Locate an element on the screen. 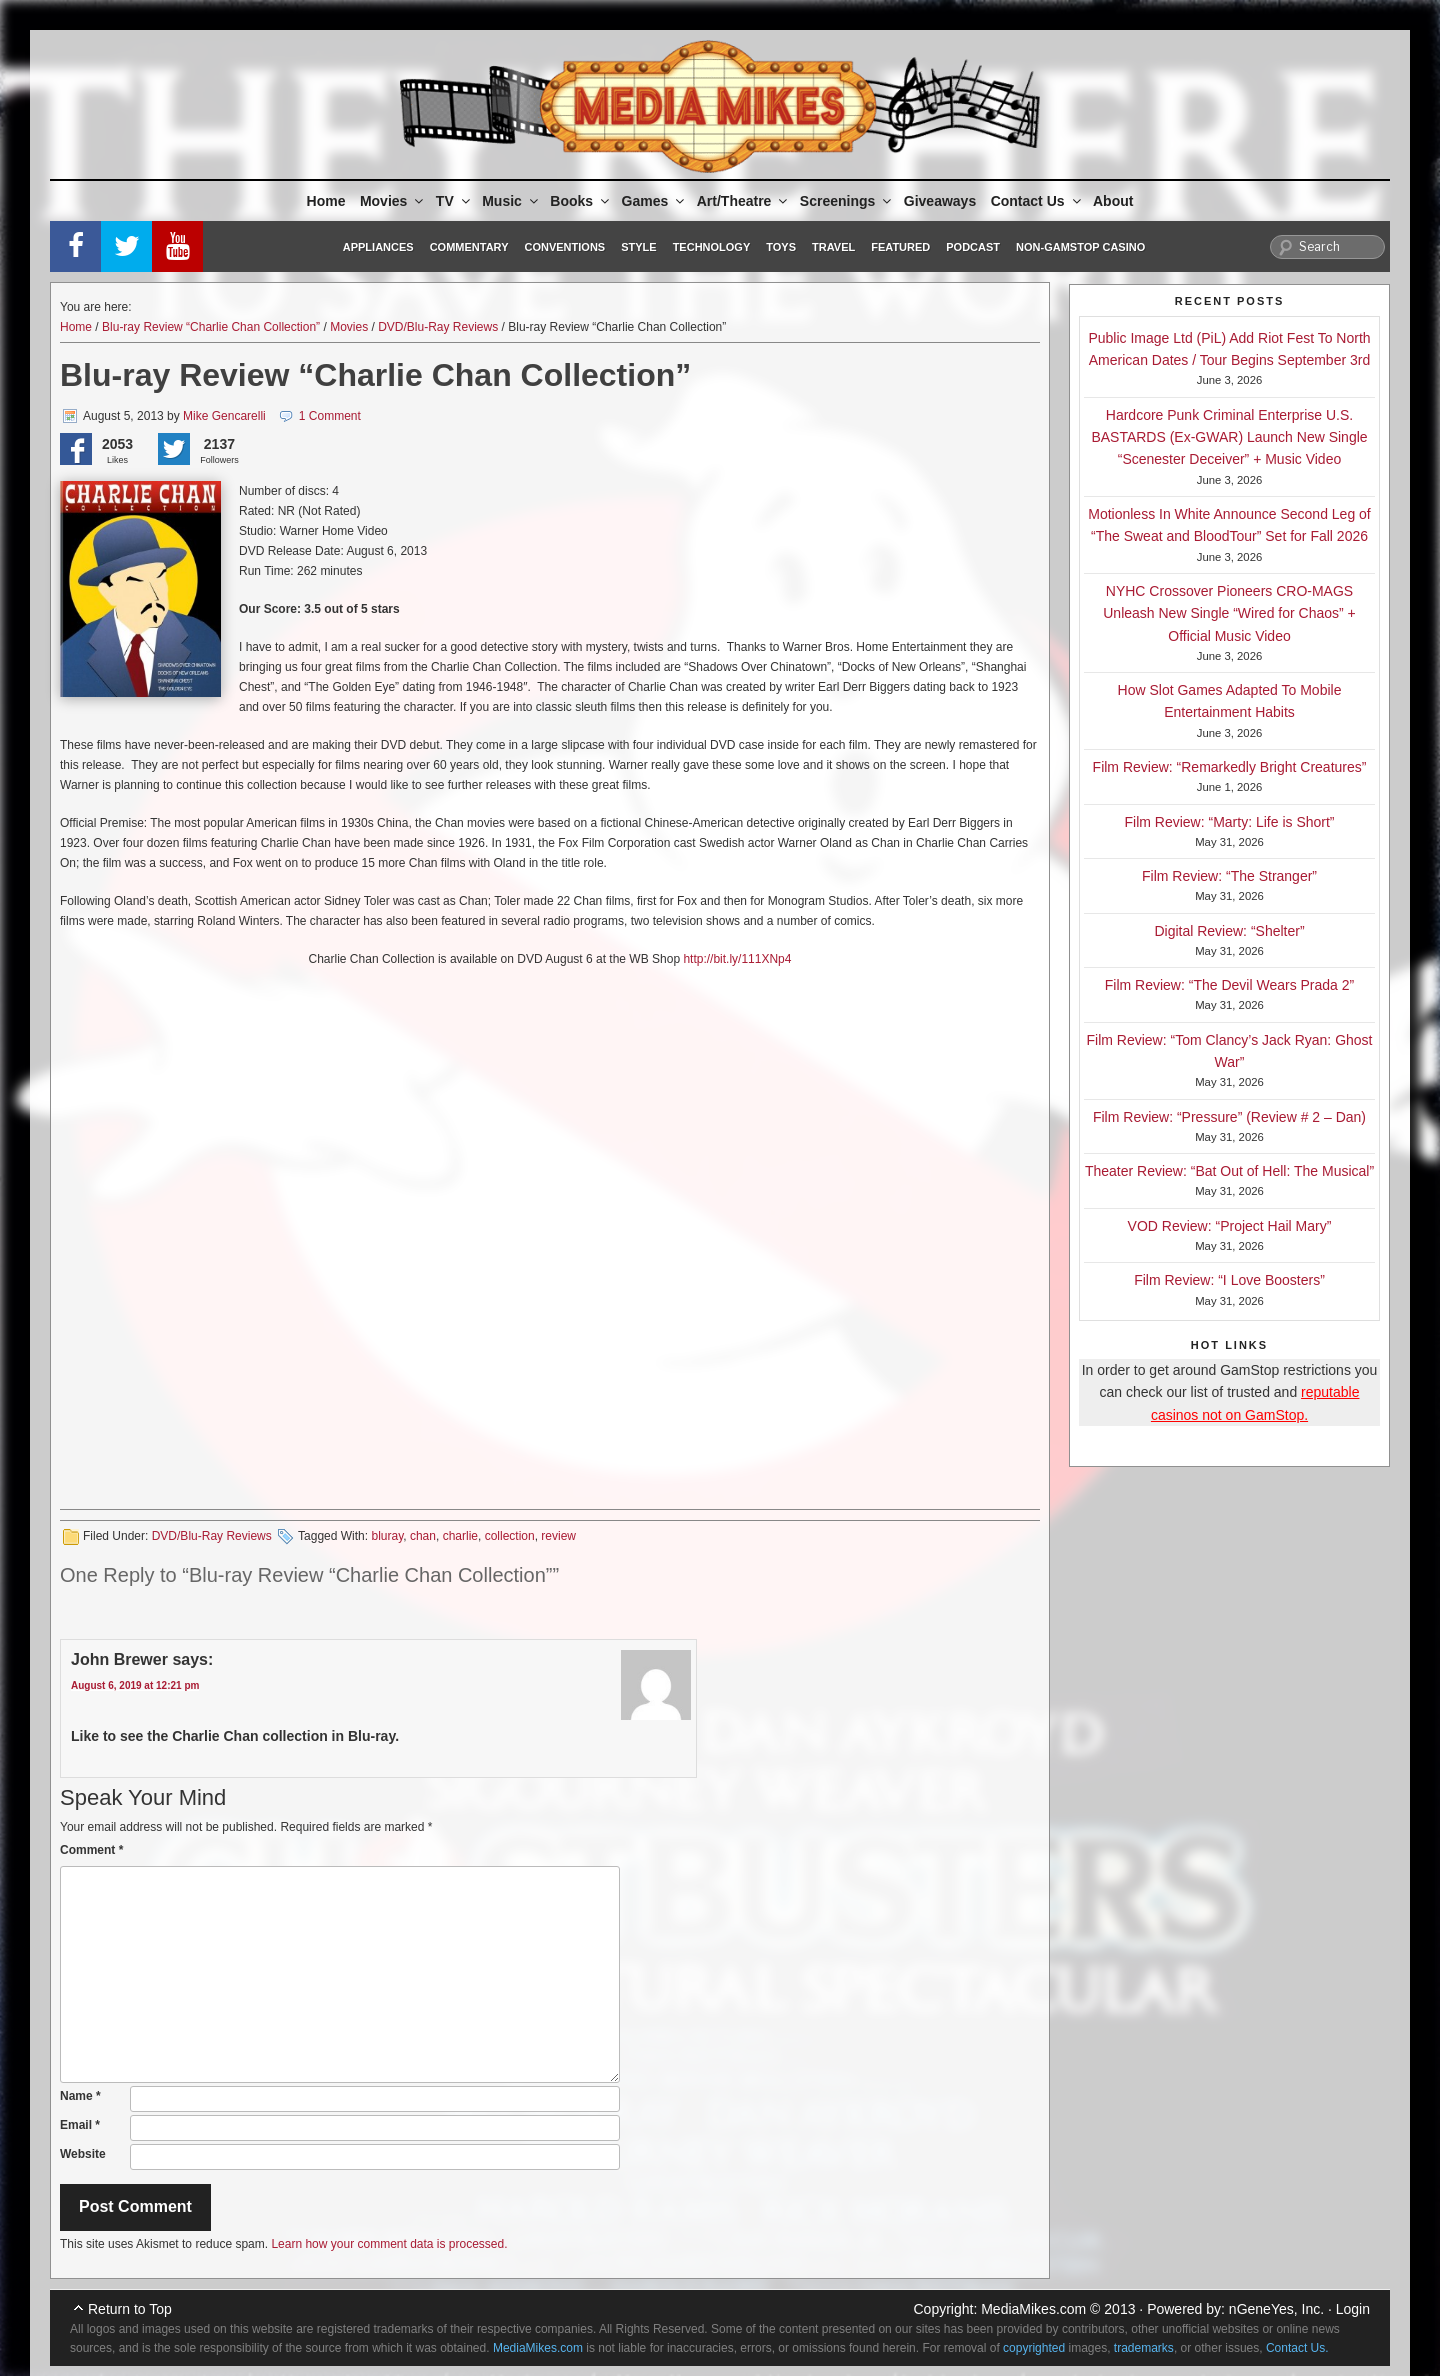 Image resolution: width=1440 pixels, height=2376 pixels. Toys is located at coordinates (781, 247).